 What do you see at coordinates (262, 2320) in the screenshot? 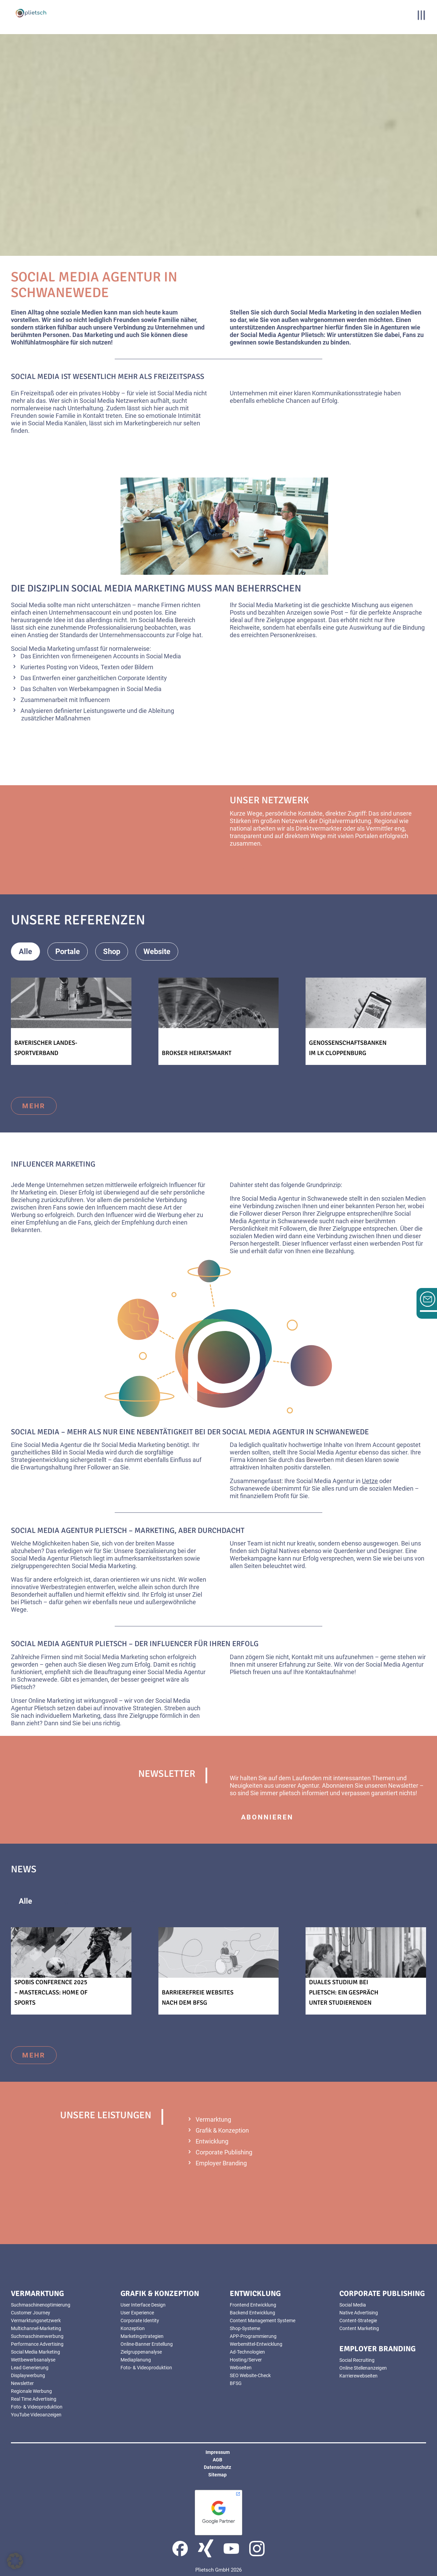
I see `Content Management Systeme` at bounding box center [262, 2320].